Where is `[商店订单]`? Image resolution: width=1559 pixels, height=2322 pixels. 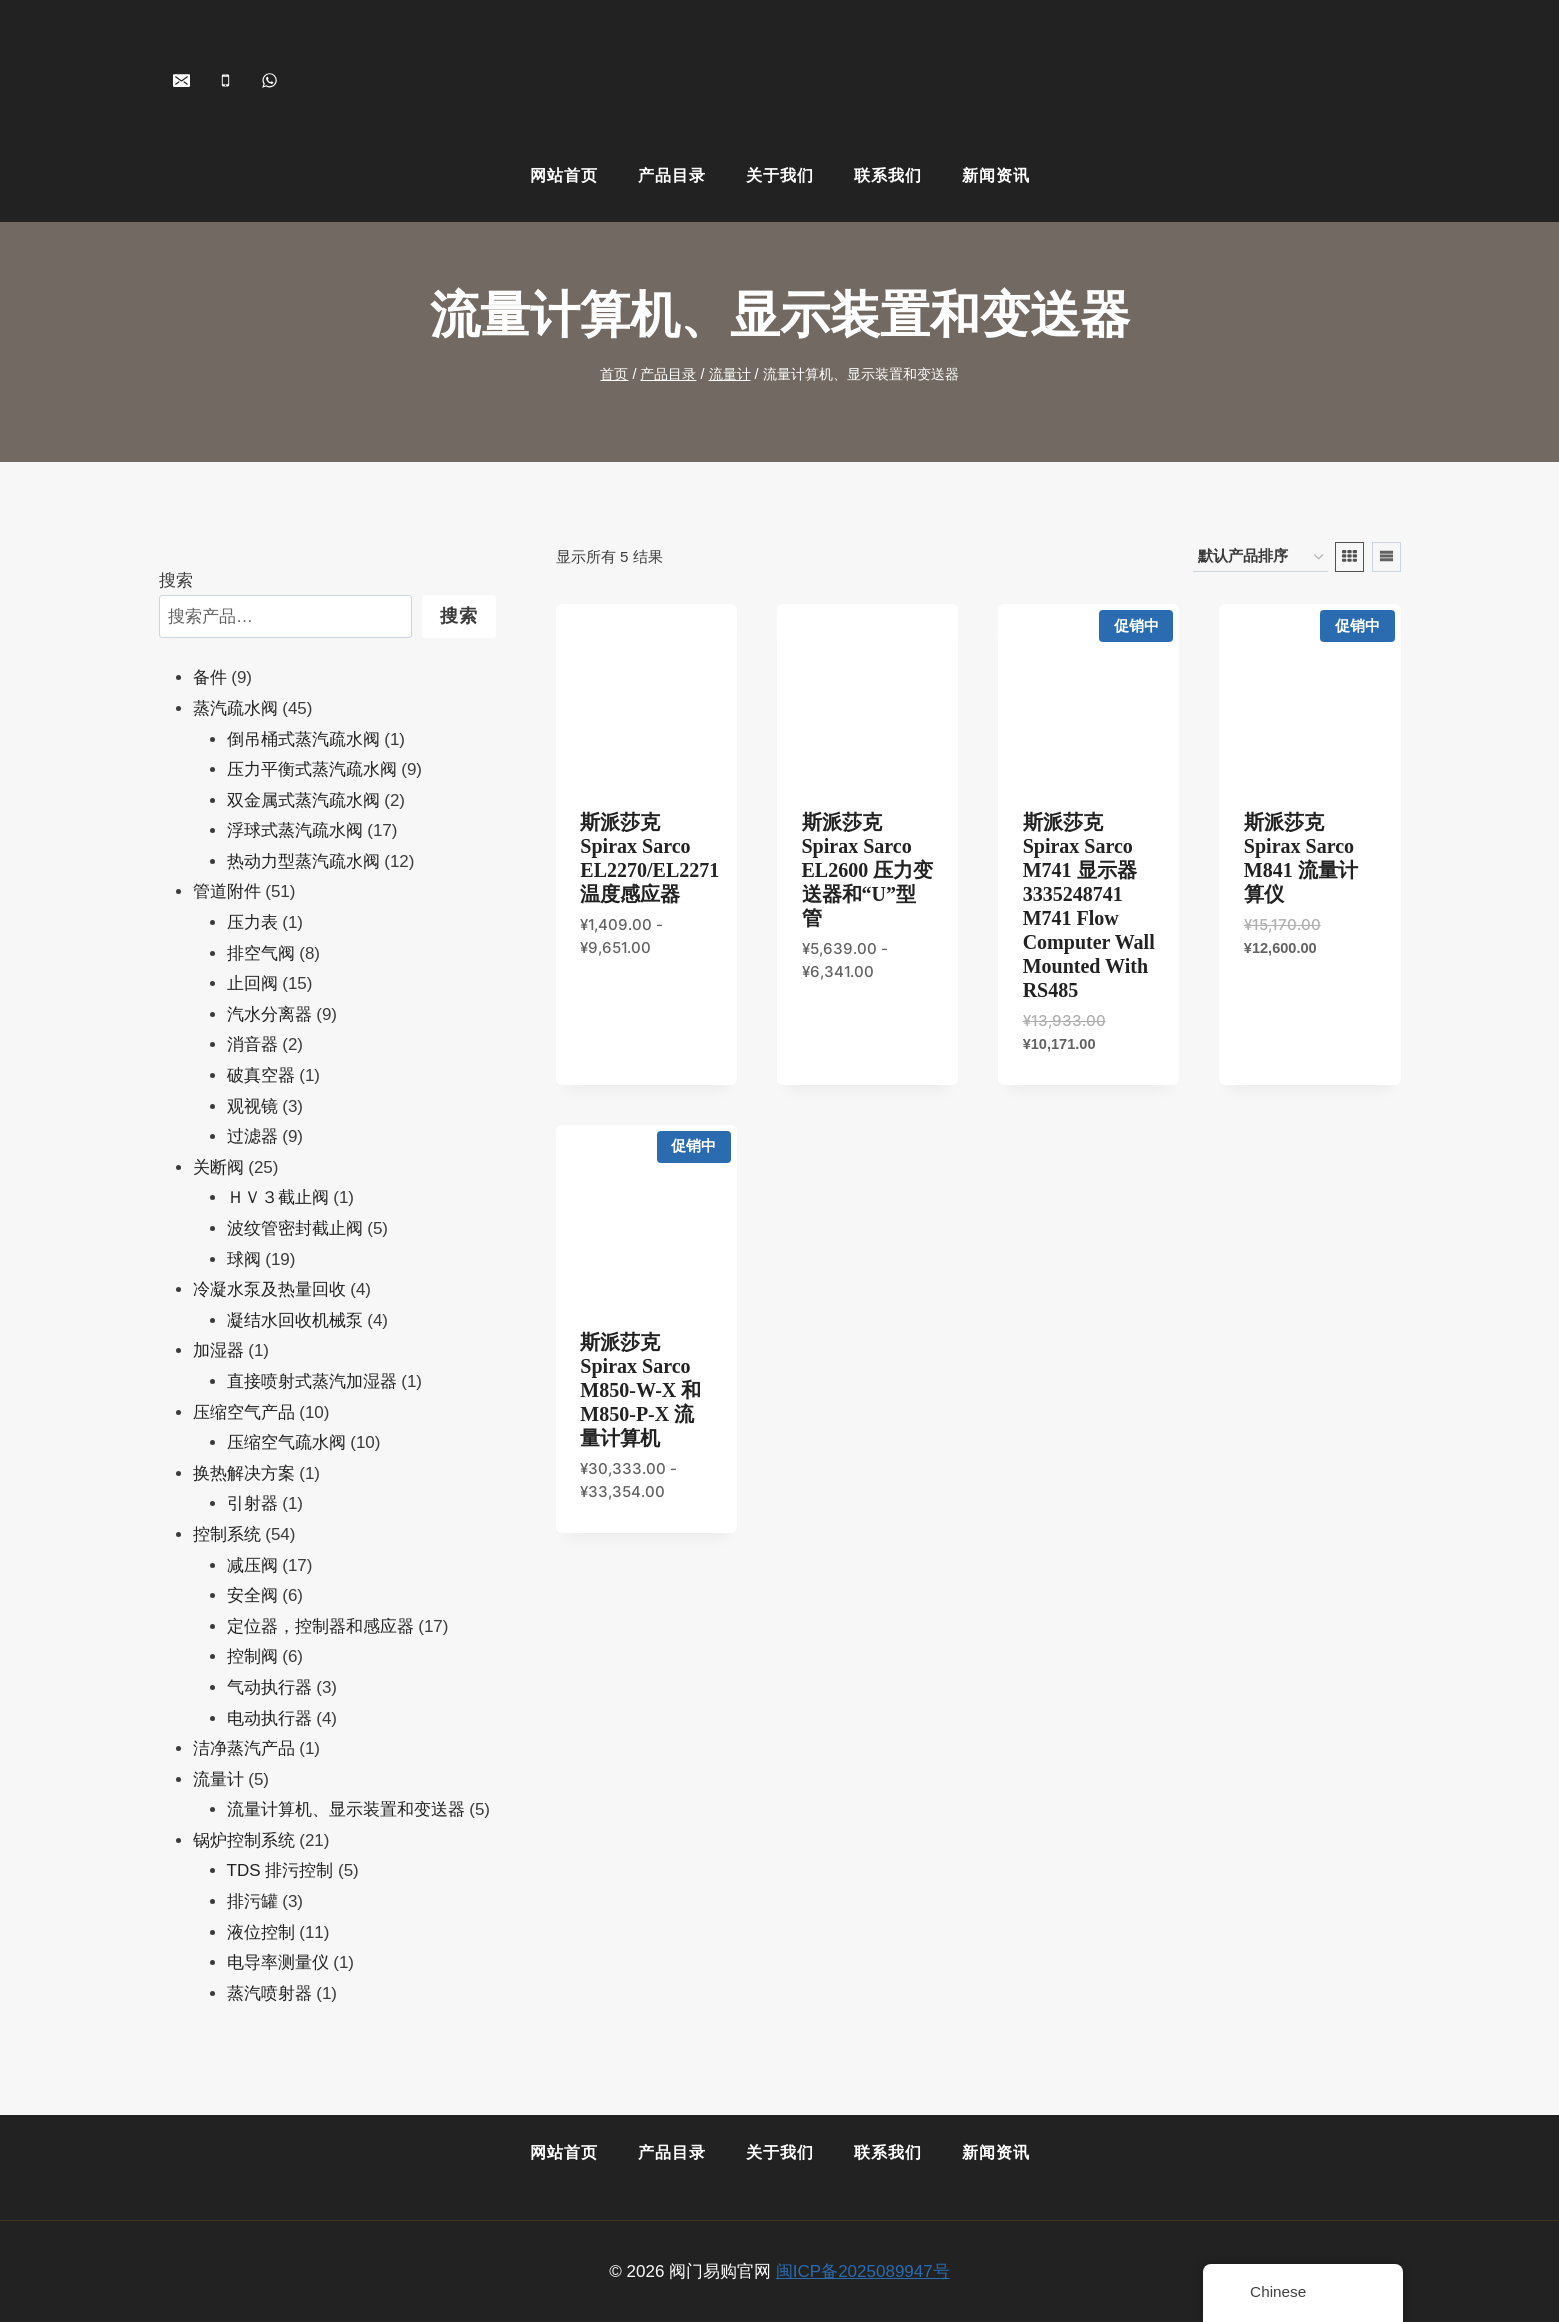
[商店订单] is located at coordinates (1260, 557).